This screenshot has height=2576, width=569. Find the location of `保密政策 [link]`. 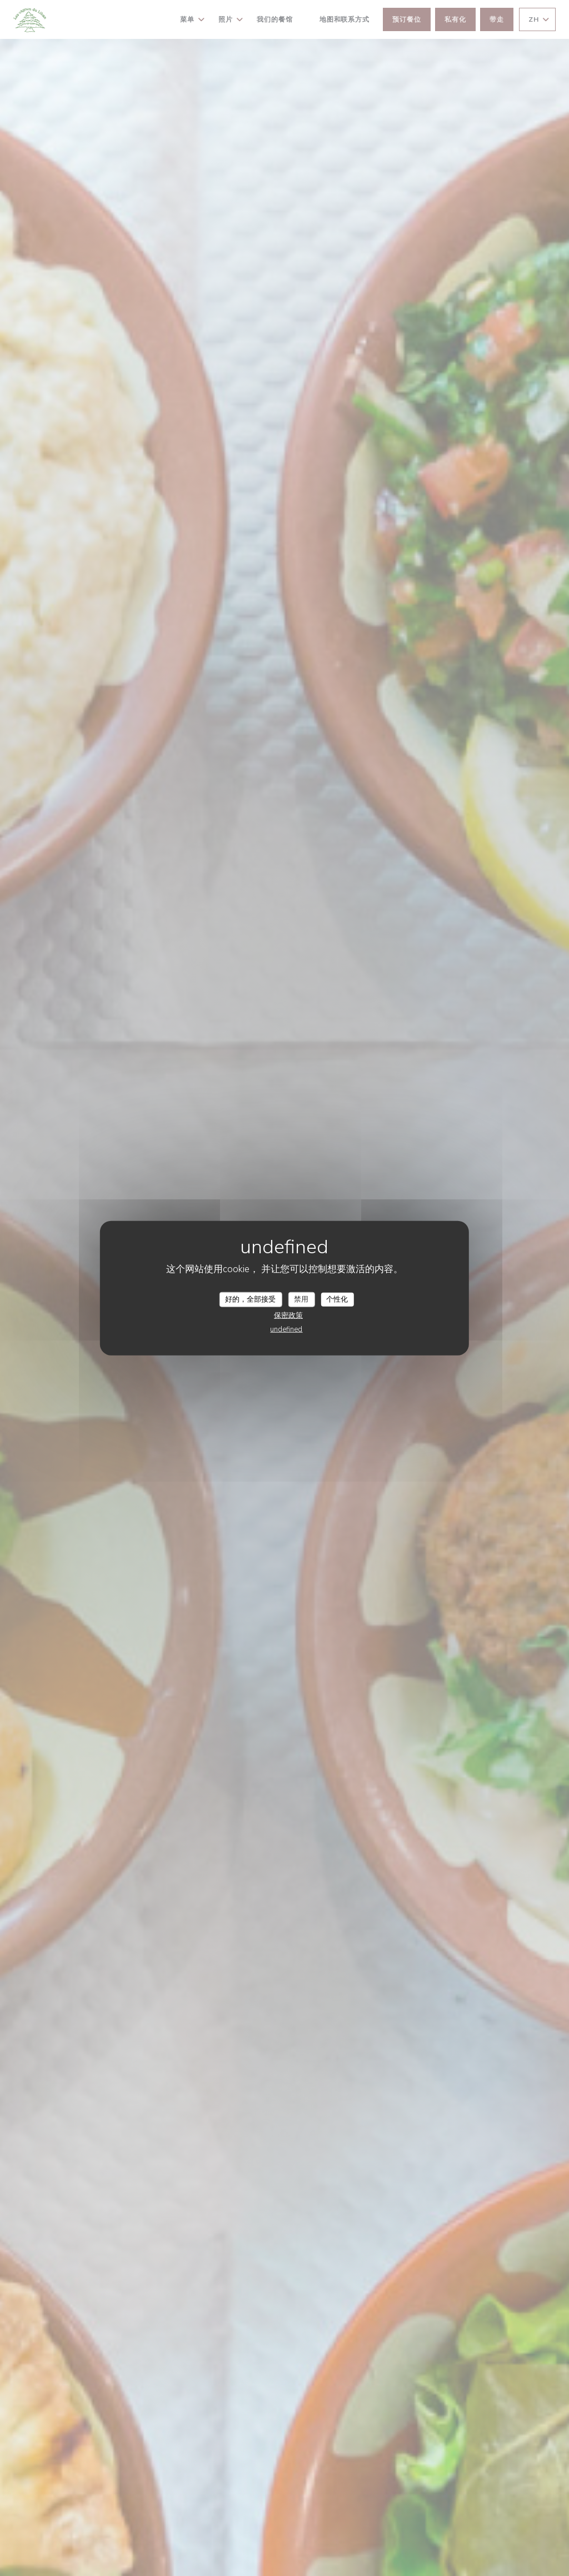

保密政策 [link] is located at coordinates (288, 1316).